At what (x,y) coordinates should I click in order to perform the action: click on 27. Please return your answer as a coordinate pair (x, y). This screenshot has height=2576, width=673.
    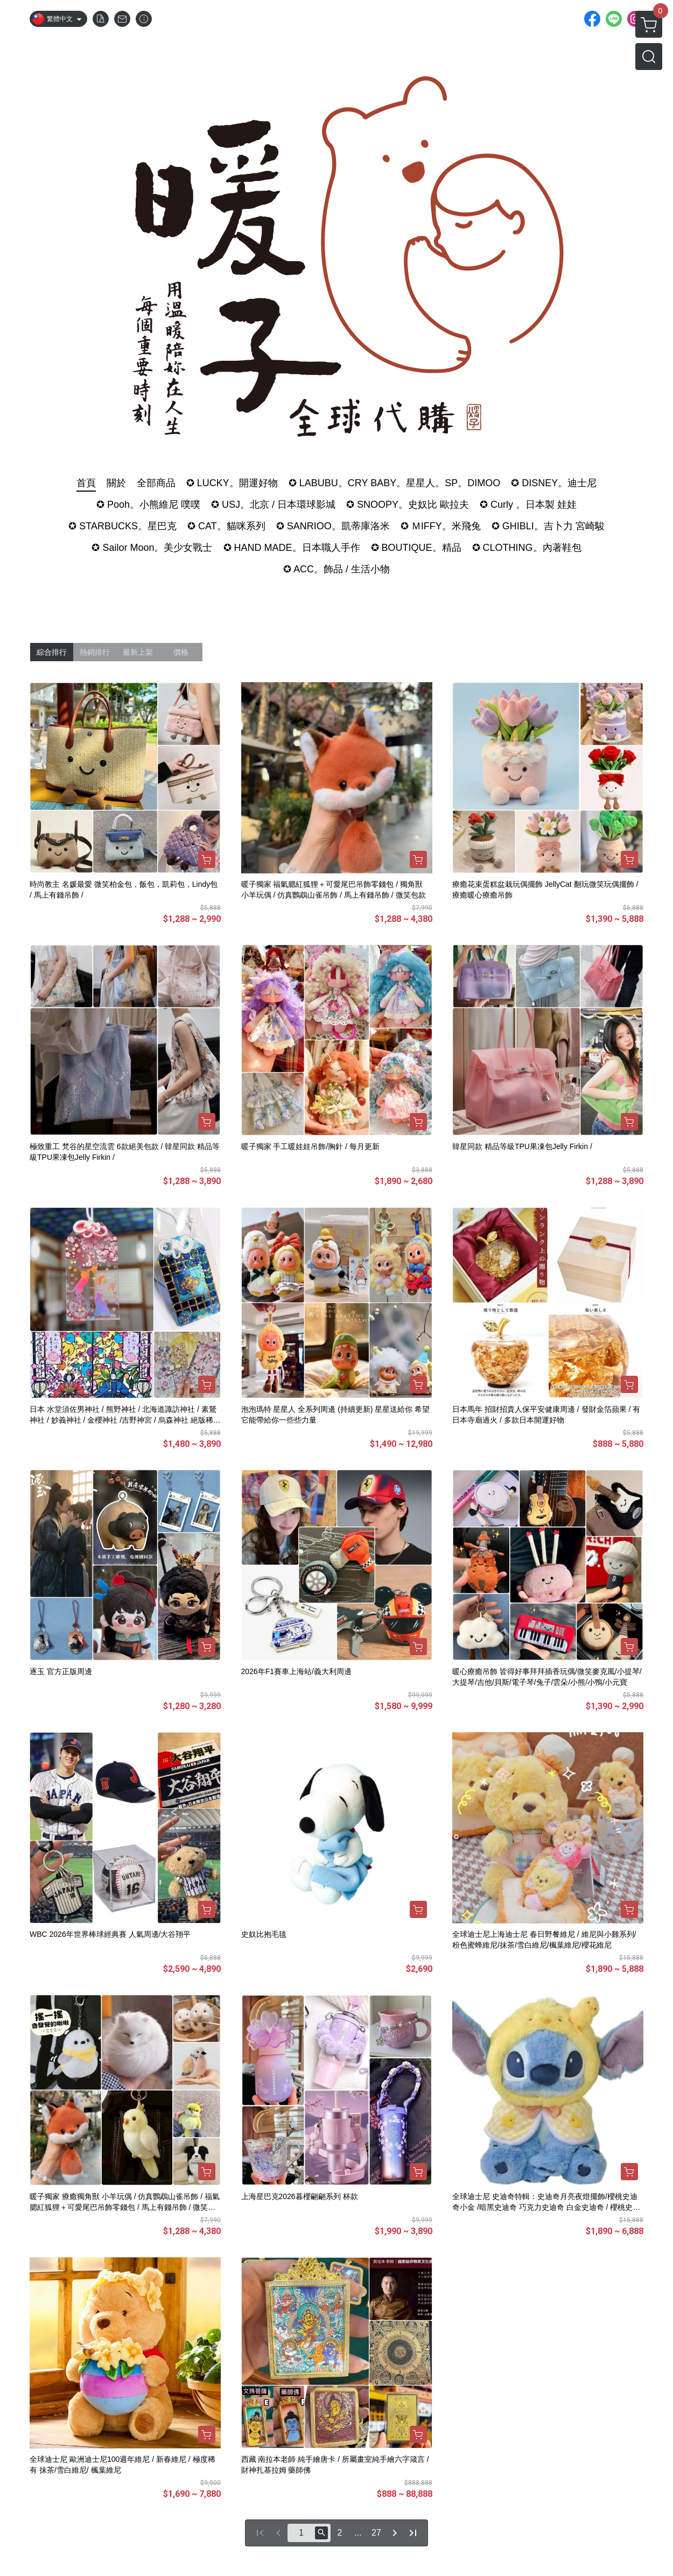
    Looking at the image, I should click on (376, 2532).